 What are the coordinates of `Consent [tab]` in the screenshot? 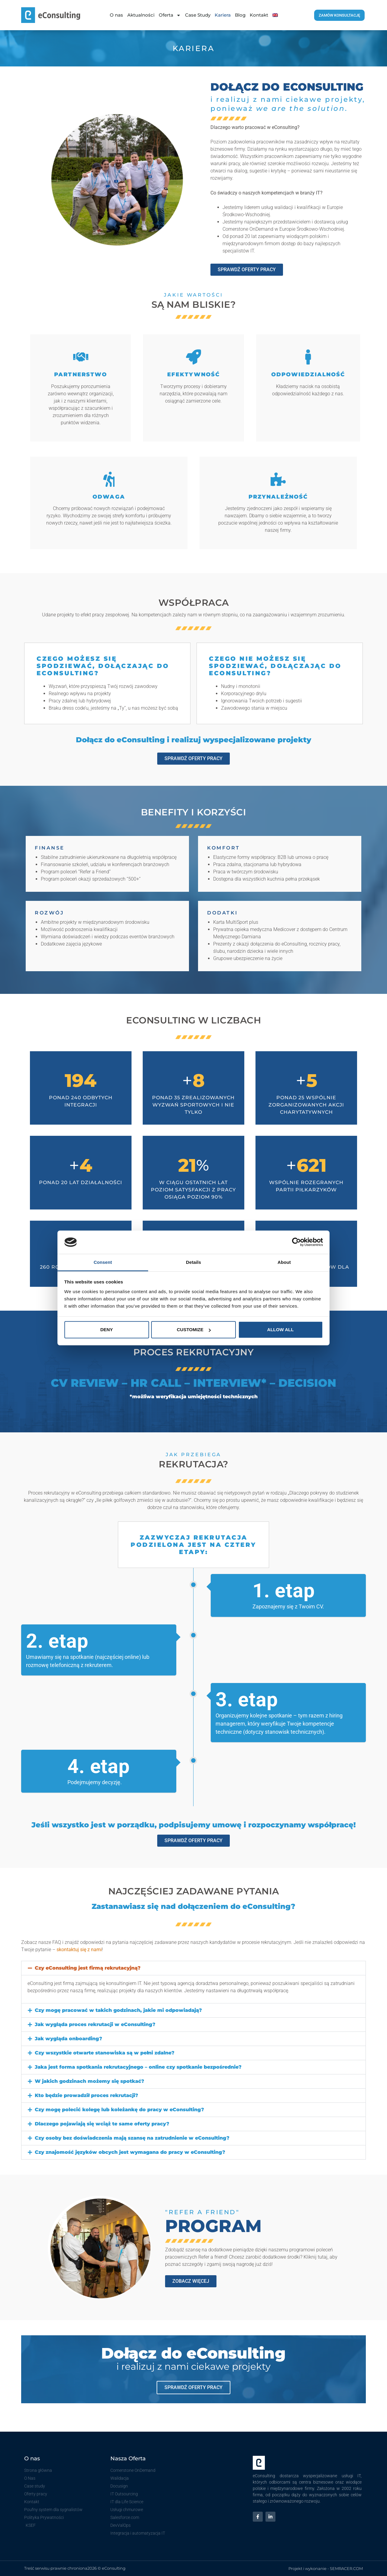 It's located at (103, 1262).